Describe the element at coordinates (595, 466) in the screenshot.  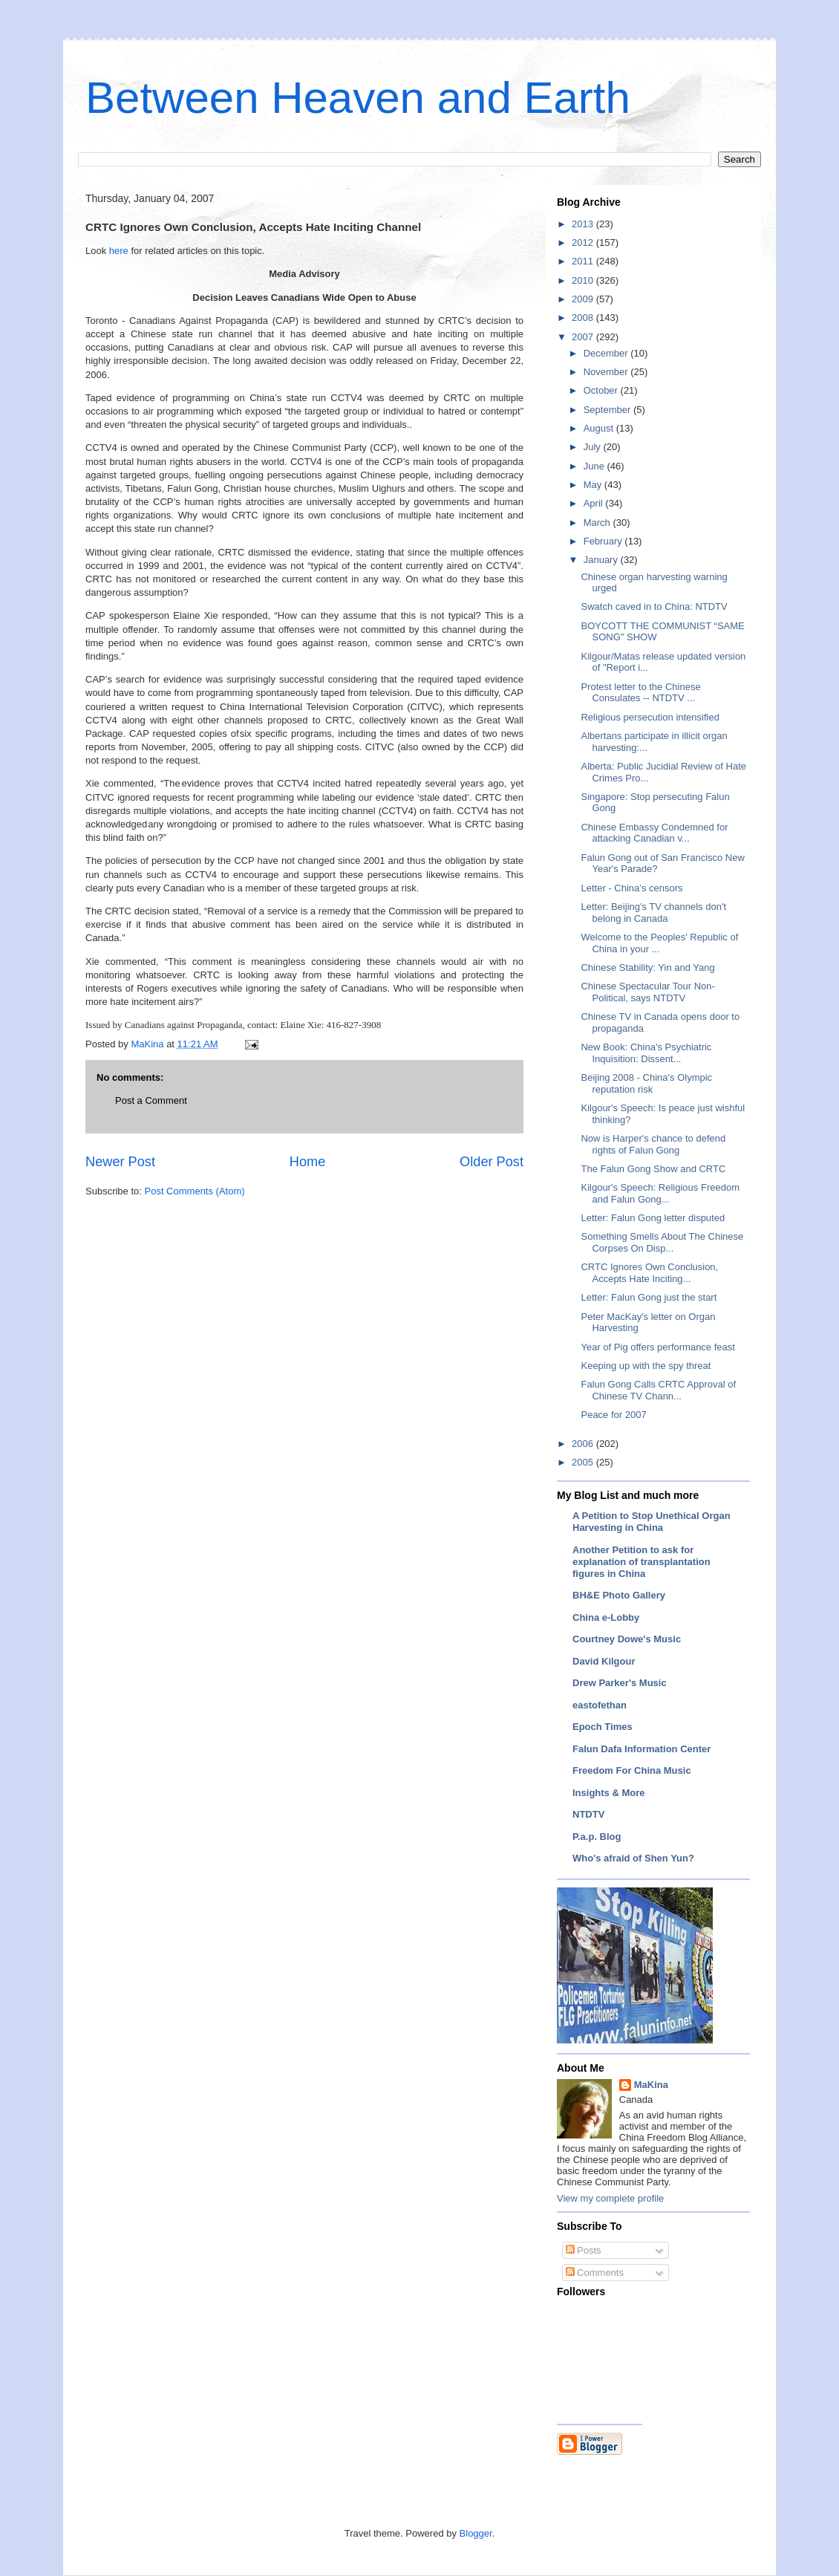
I see `June` at that location.